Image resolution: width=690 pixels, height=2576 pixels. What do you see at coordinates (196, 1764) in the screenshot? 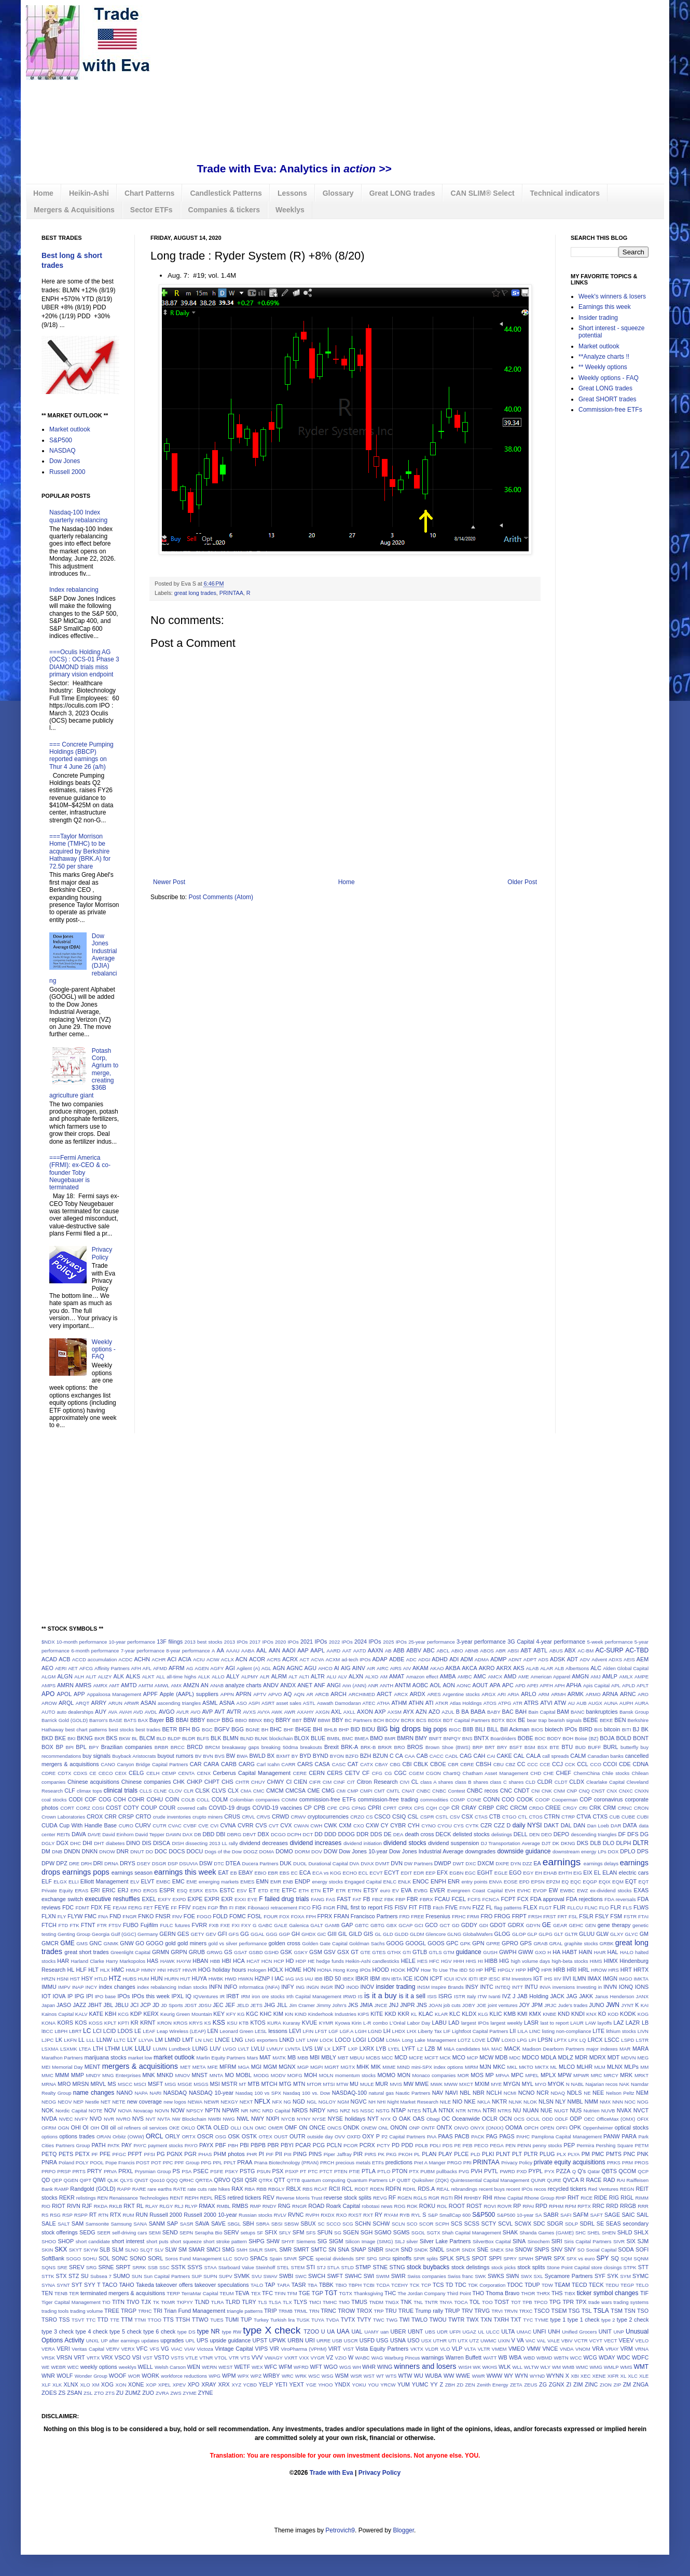
I see `CAR` at bounding box center [196, 1764].